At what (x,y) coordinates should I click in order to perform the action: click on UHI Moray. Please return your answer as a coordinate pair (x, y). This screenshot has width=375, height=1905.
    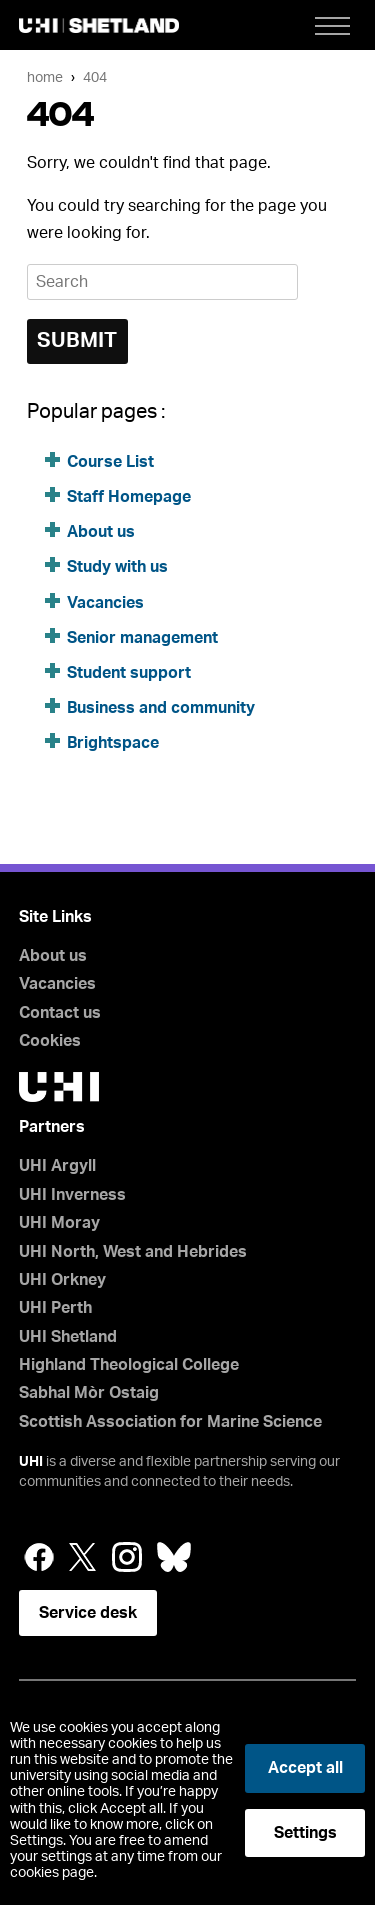
    Looking at the image, I should click on (59, 1223).